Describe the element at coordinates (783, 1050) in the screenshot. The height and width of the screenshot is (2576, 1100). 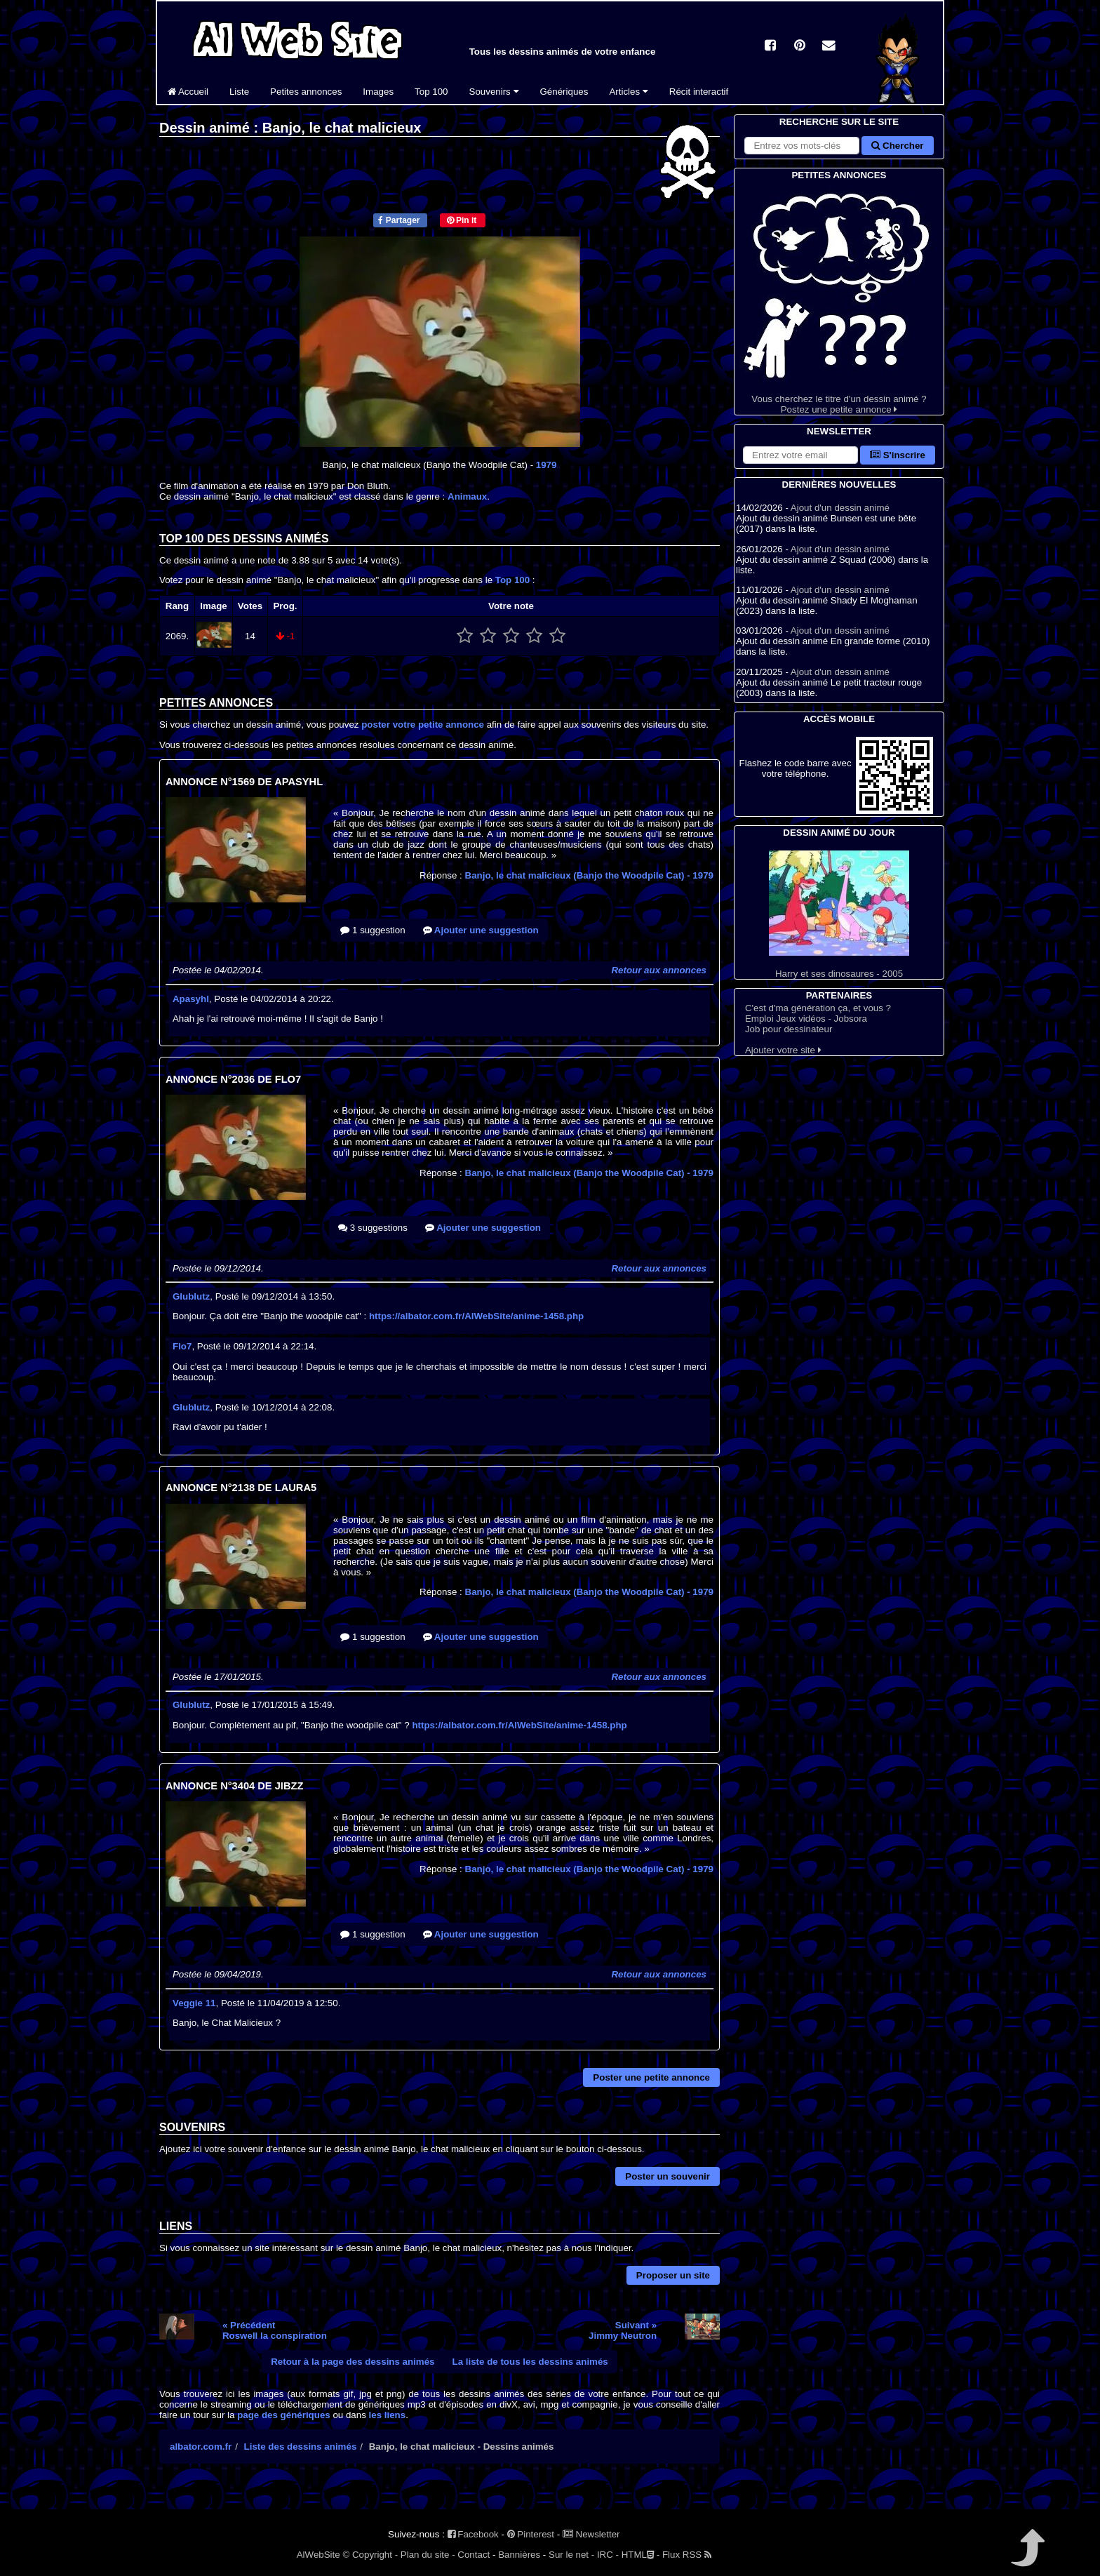
I see `Ajouter votre site` at that location.